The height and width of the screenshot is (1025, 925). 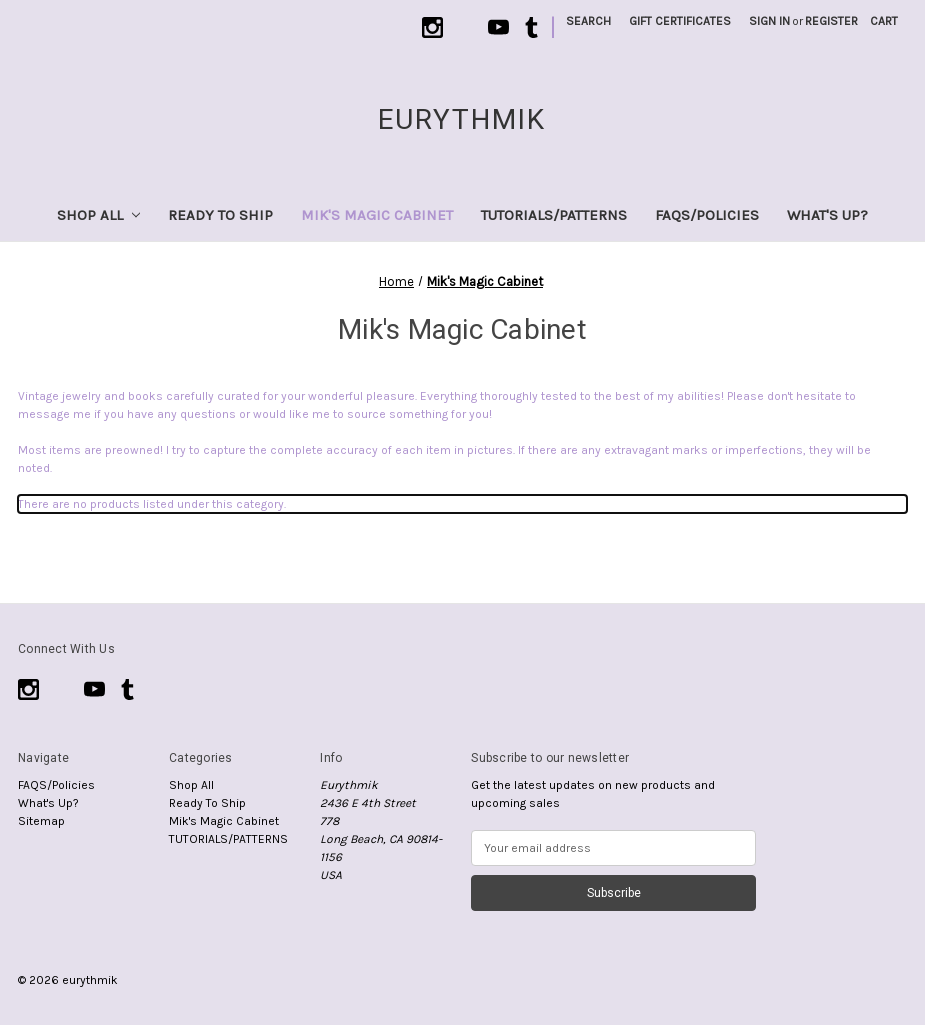 I want to click on Sign in, so click(x=769, y=21).